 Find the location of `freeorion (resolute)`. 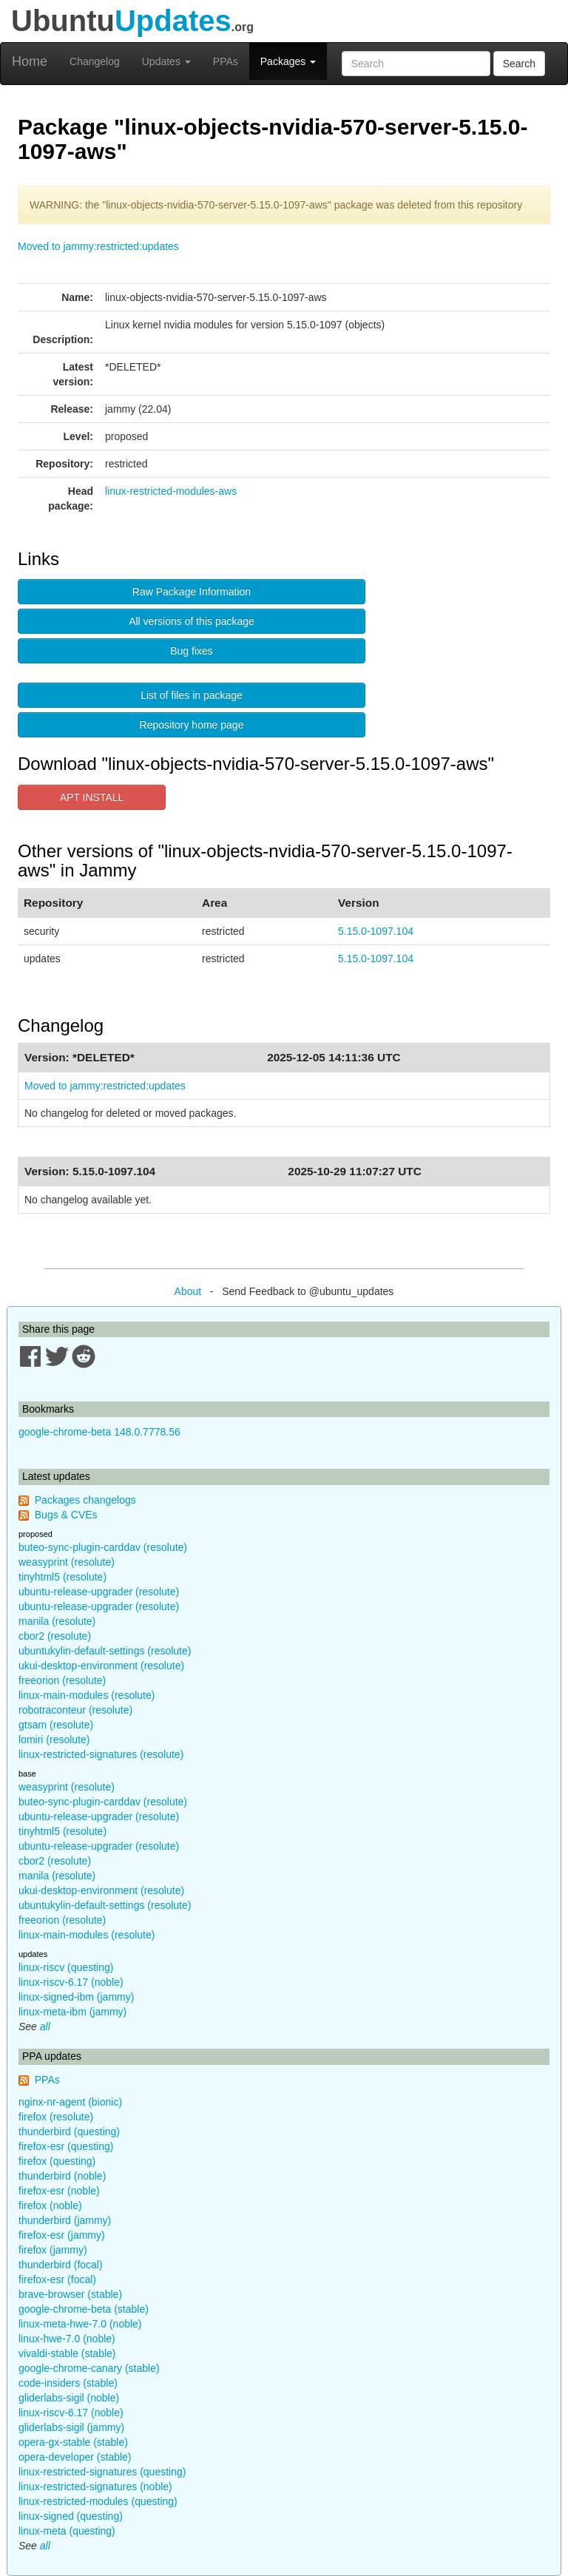

freeorion (resolute) is located at coordinates (62, 1680).